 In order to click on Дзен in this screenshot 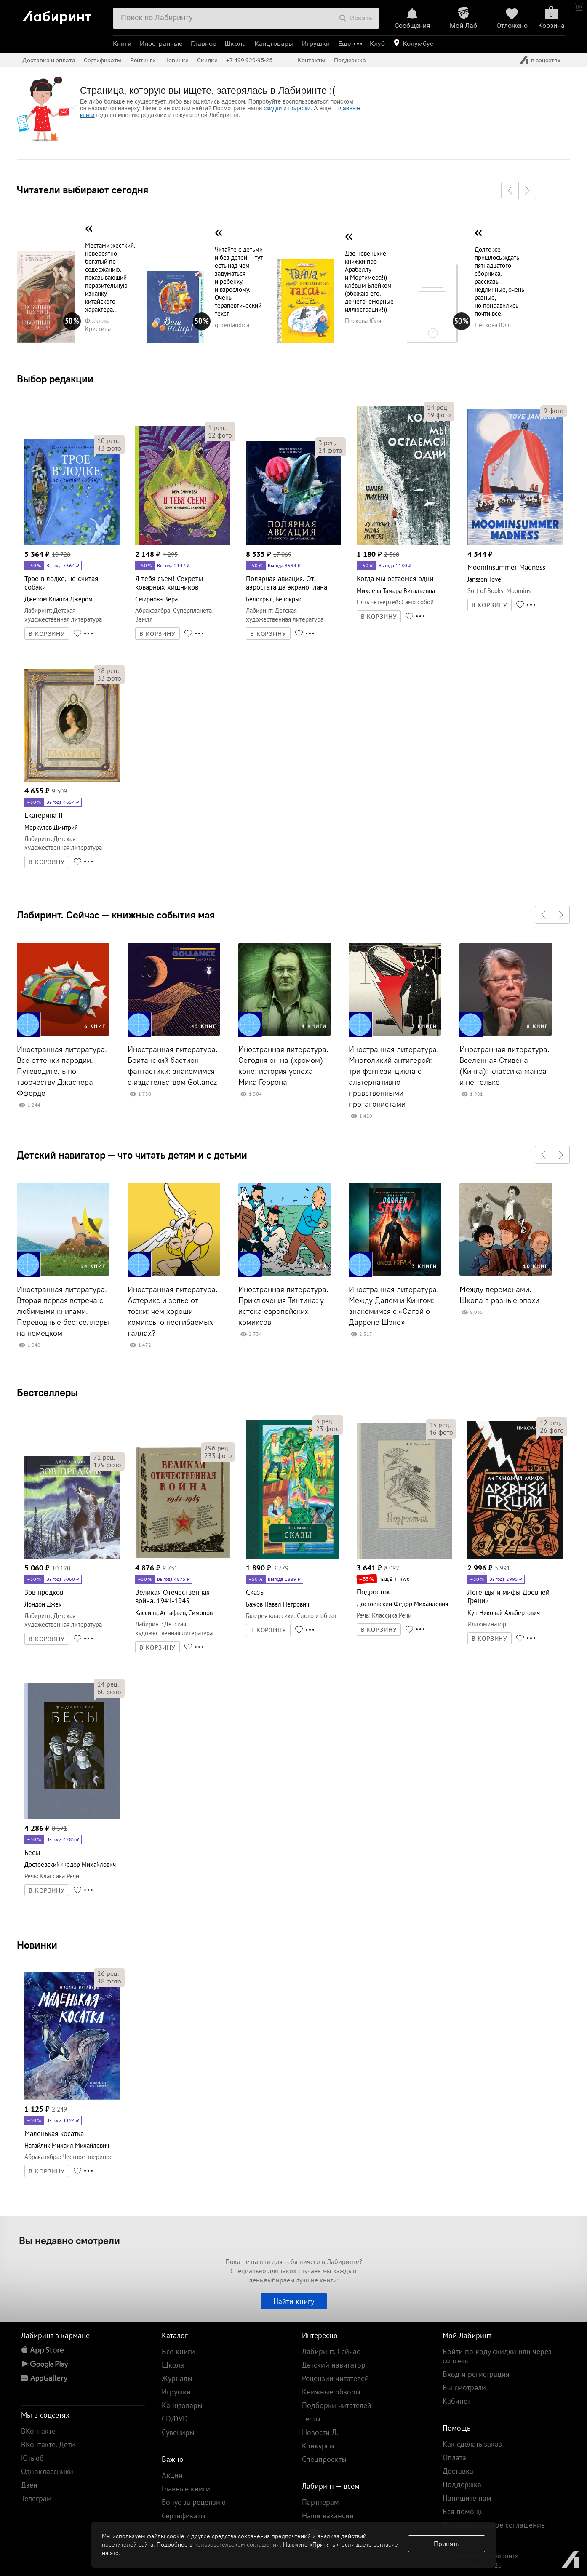, I will do `click(29, 2485)`.